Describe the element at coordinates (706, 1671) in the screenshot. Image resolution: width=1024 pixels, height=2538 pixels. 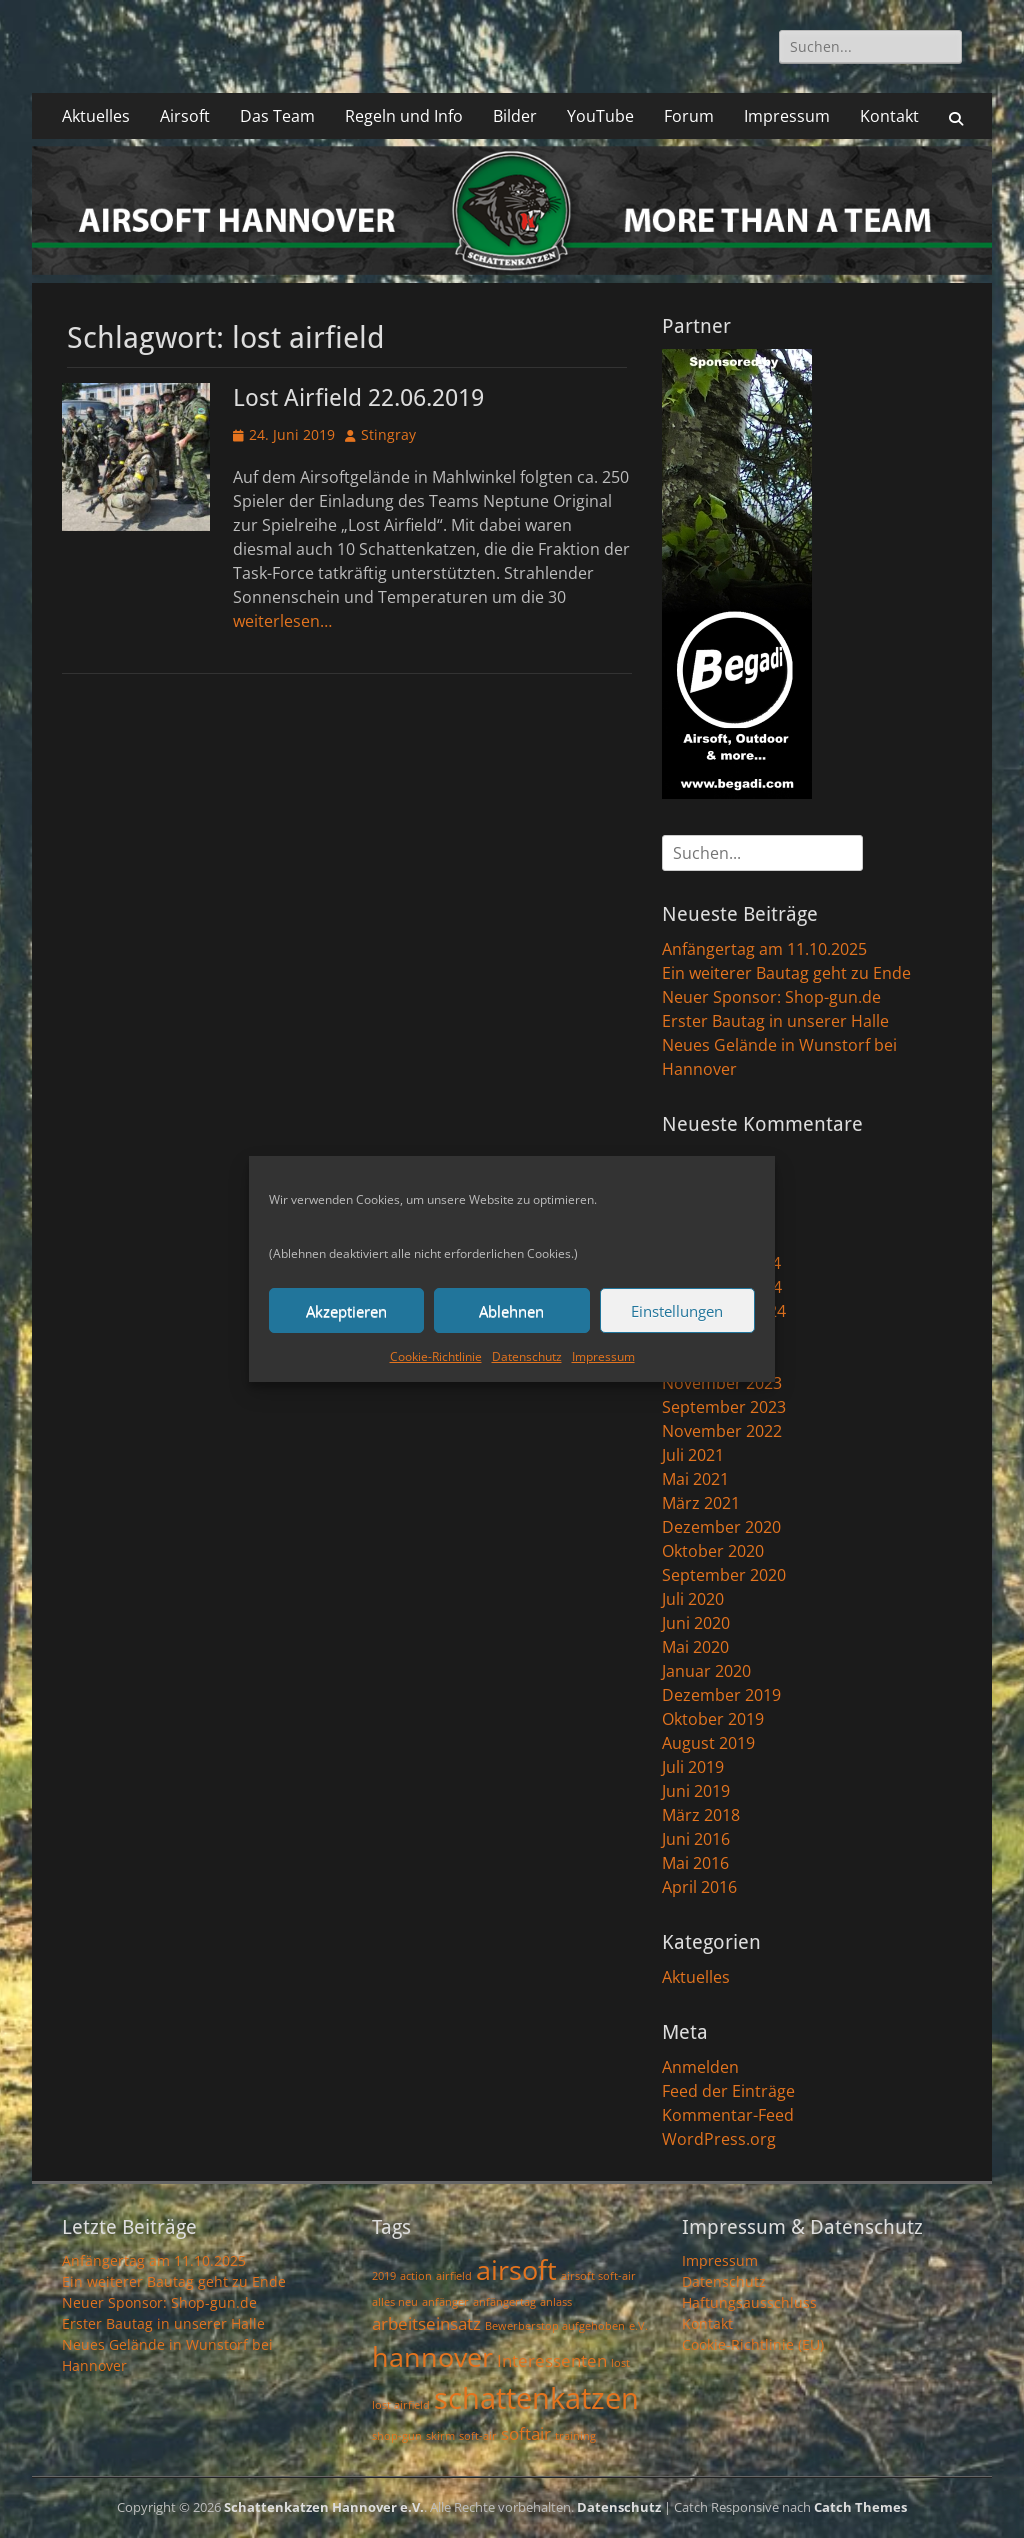
I see `Januar 2020` at that location.